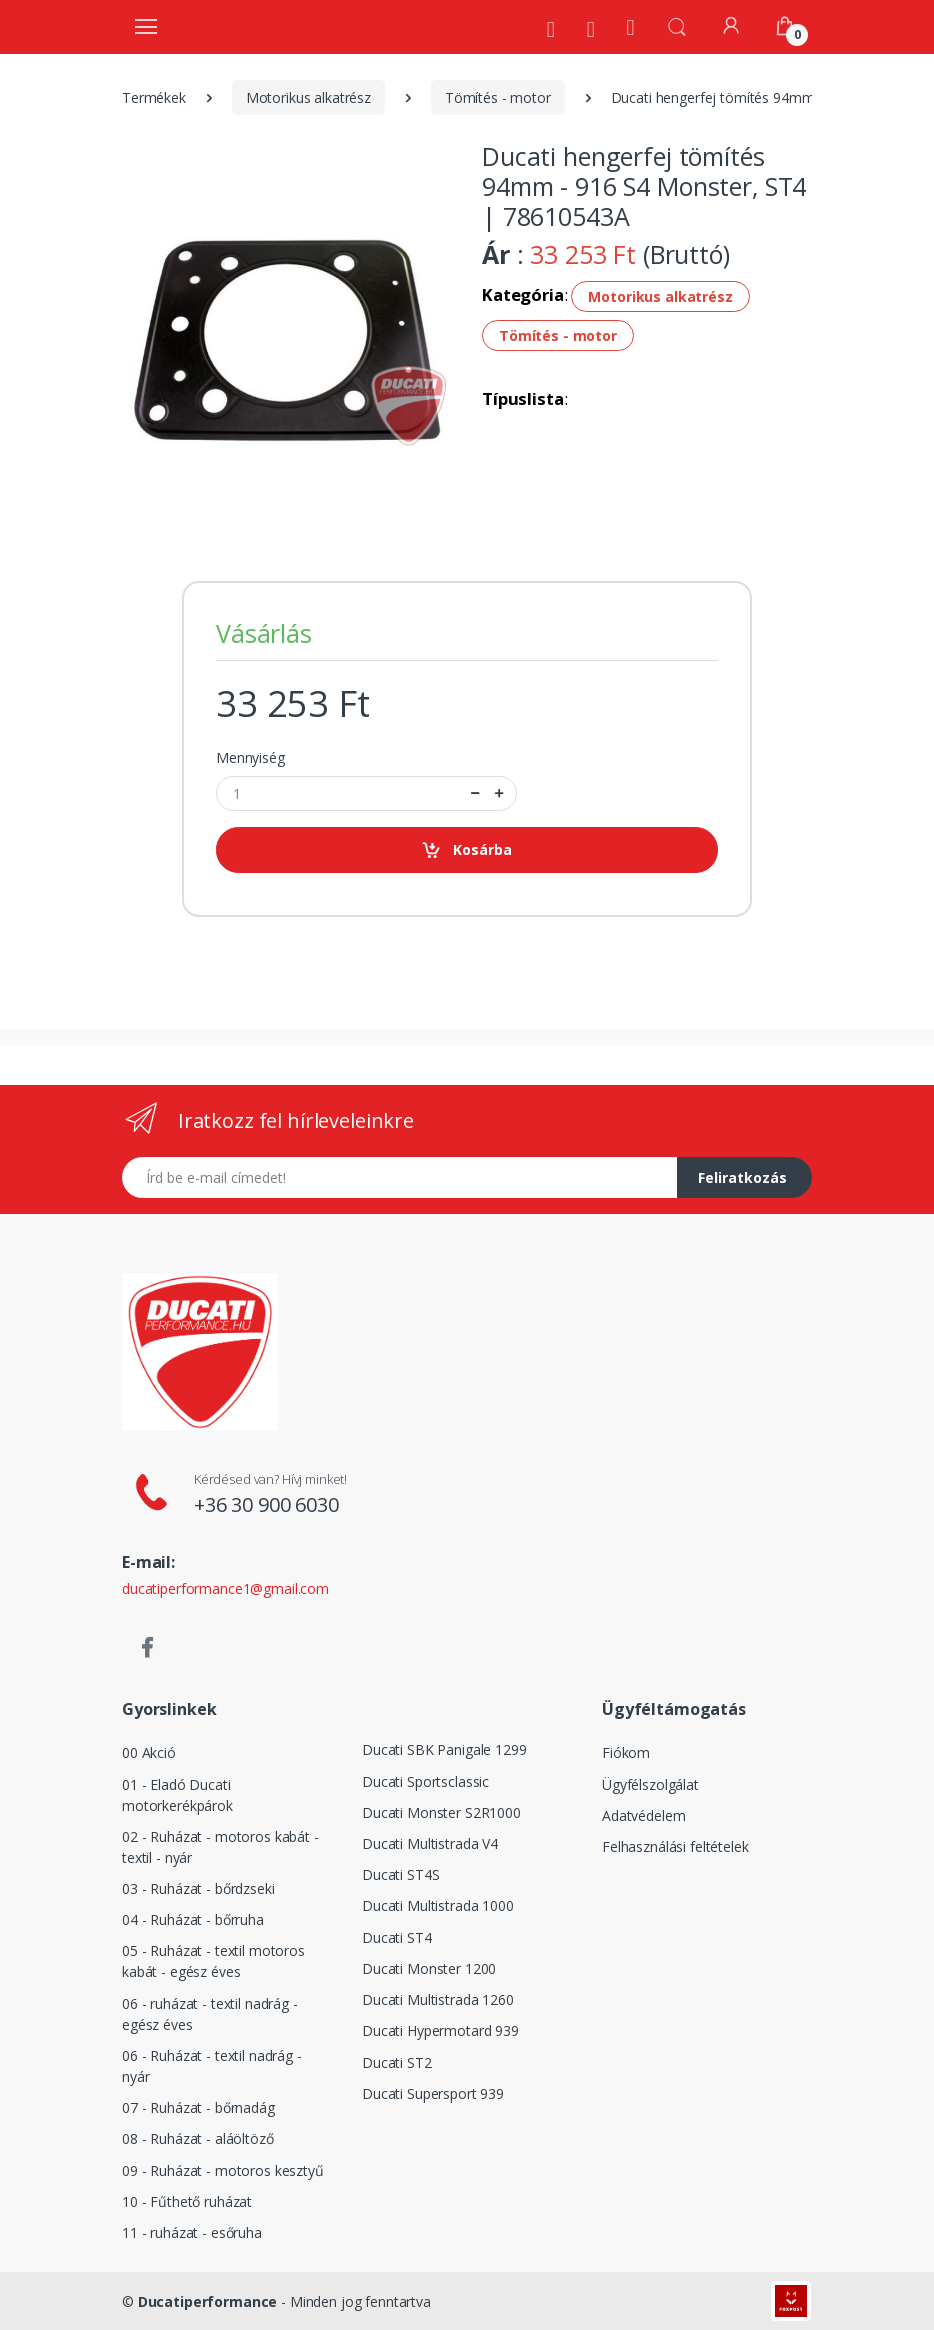 This screenshot has width=934, height=2330. What do you see at coordinates (438, 1905) in the screenshot?
I see `Ducati Multistrada 1000` at bounding box center [438, 1905].